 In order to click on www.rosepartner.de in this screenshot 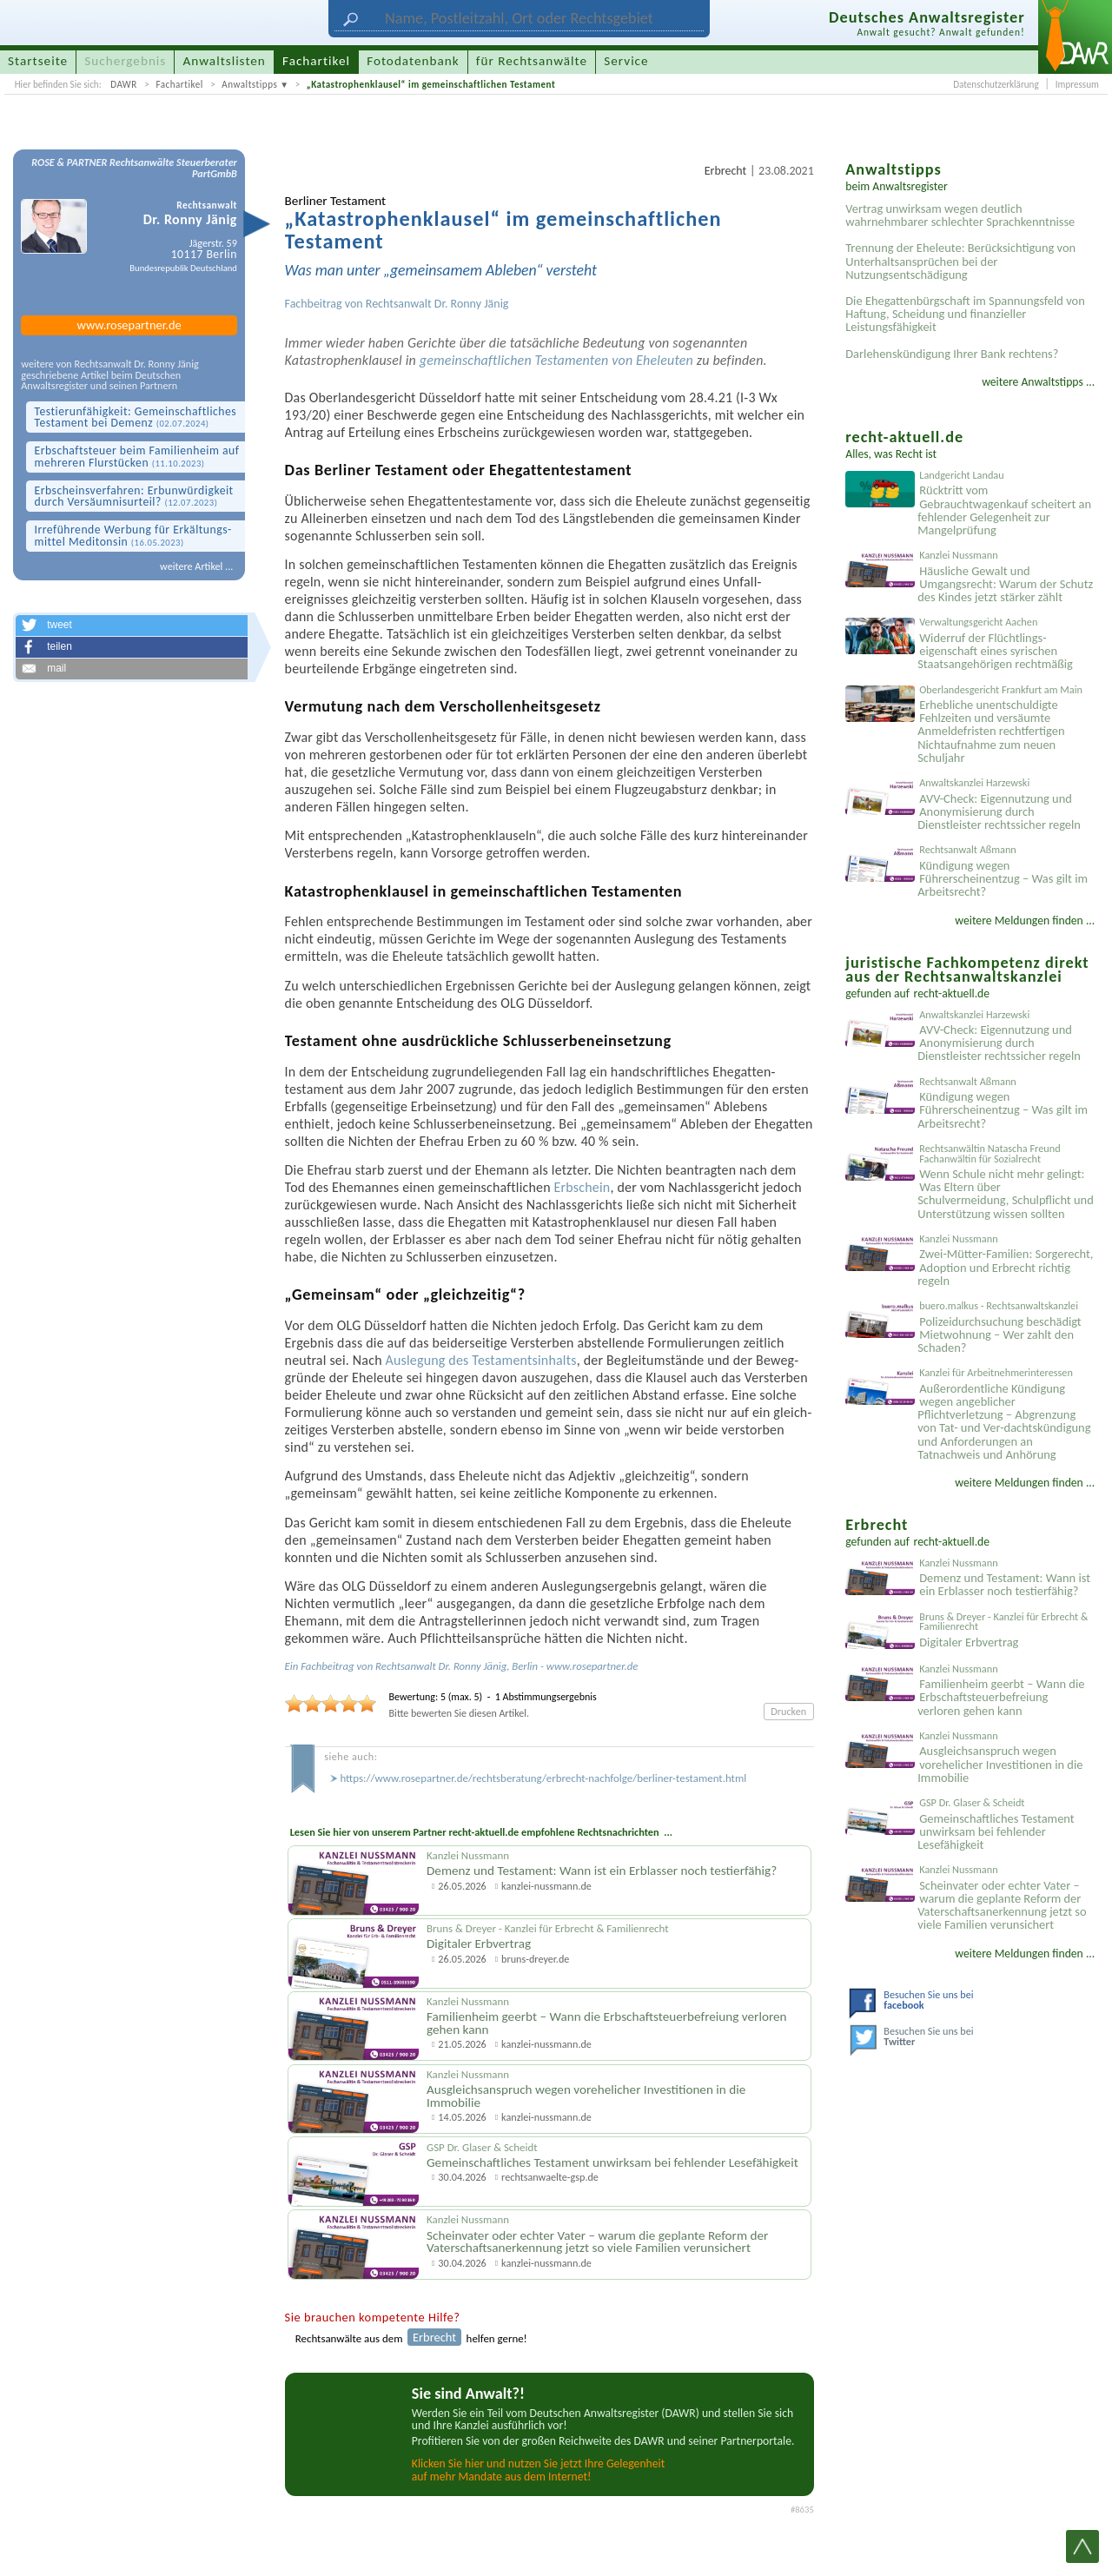, I will do `click(129, 325)`.